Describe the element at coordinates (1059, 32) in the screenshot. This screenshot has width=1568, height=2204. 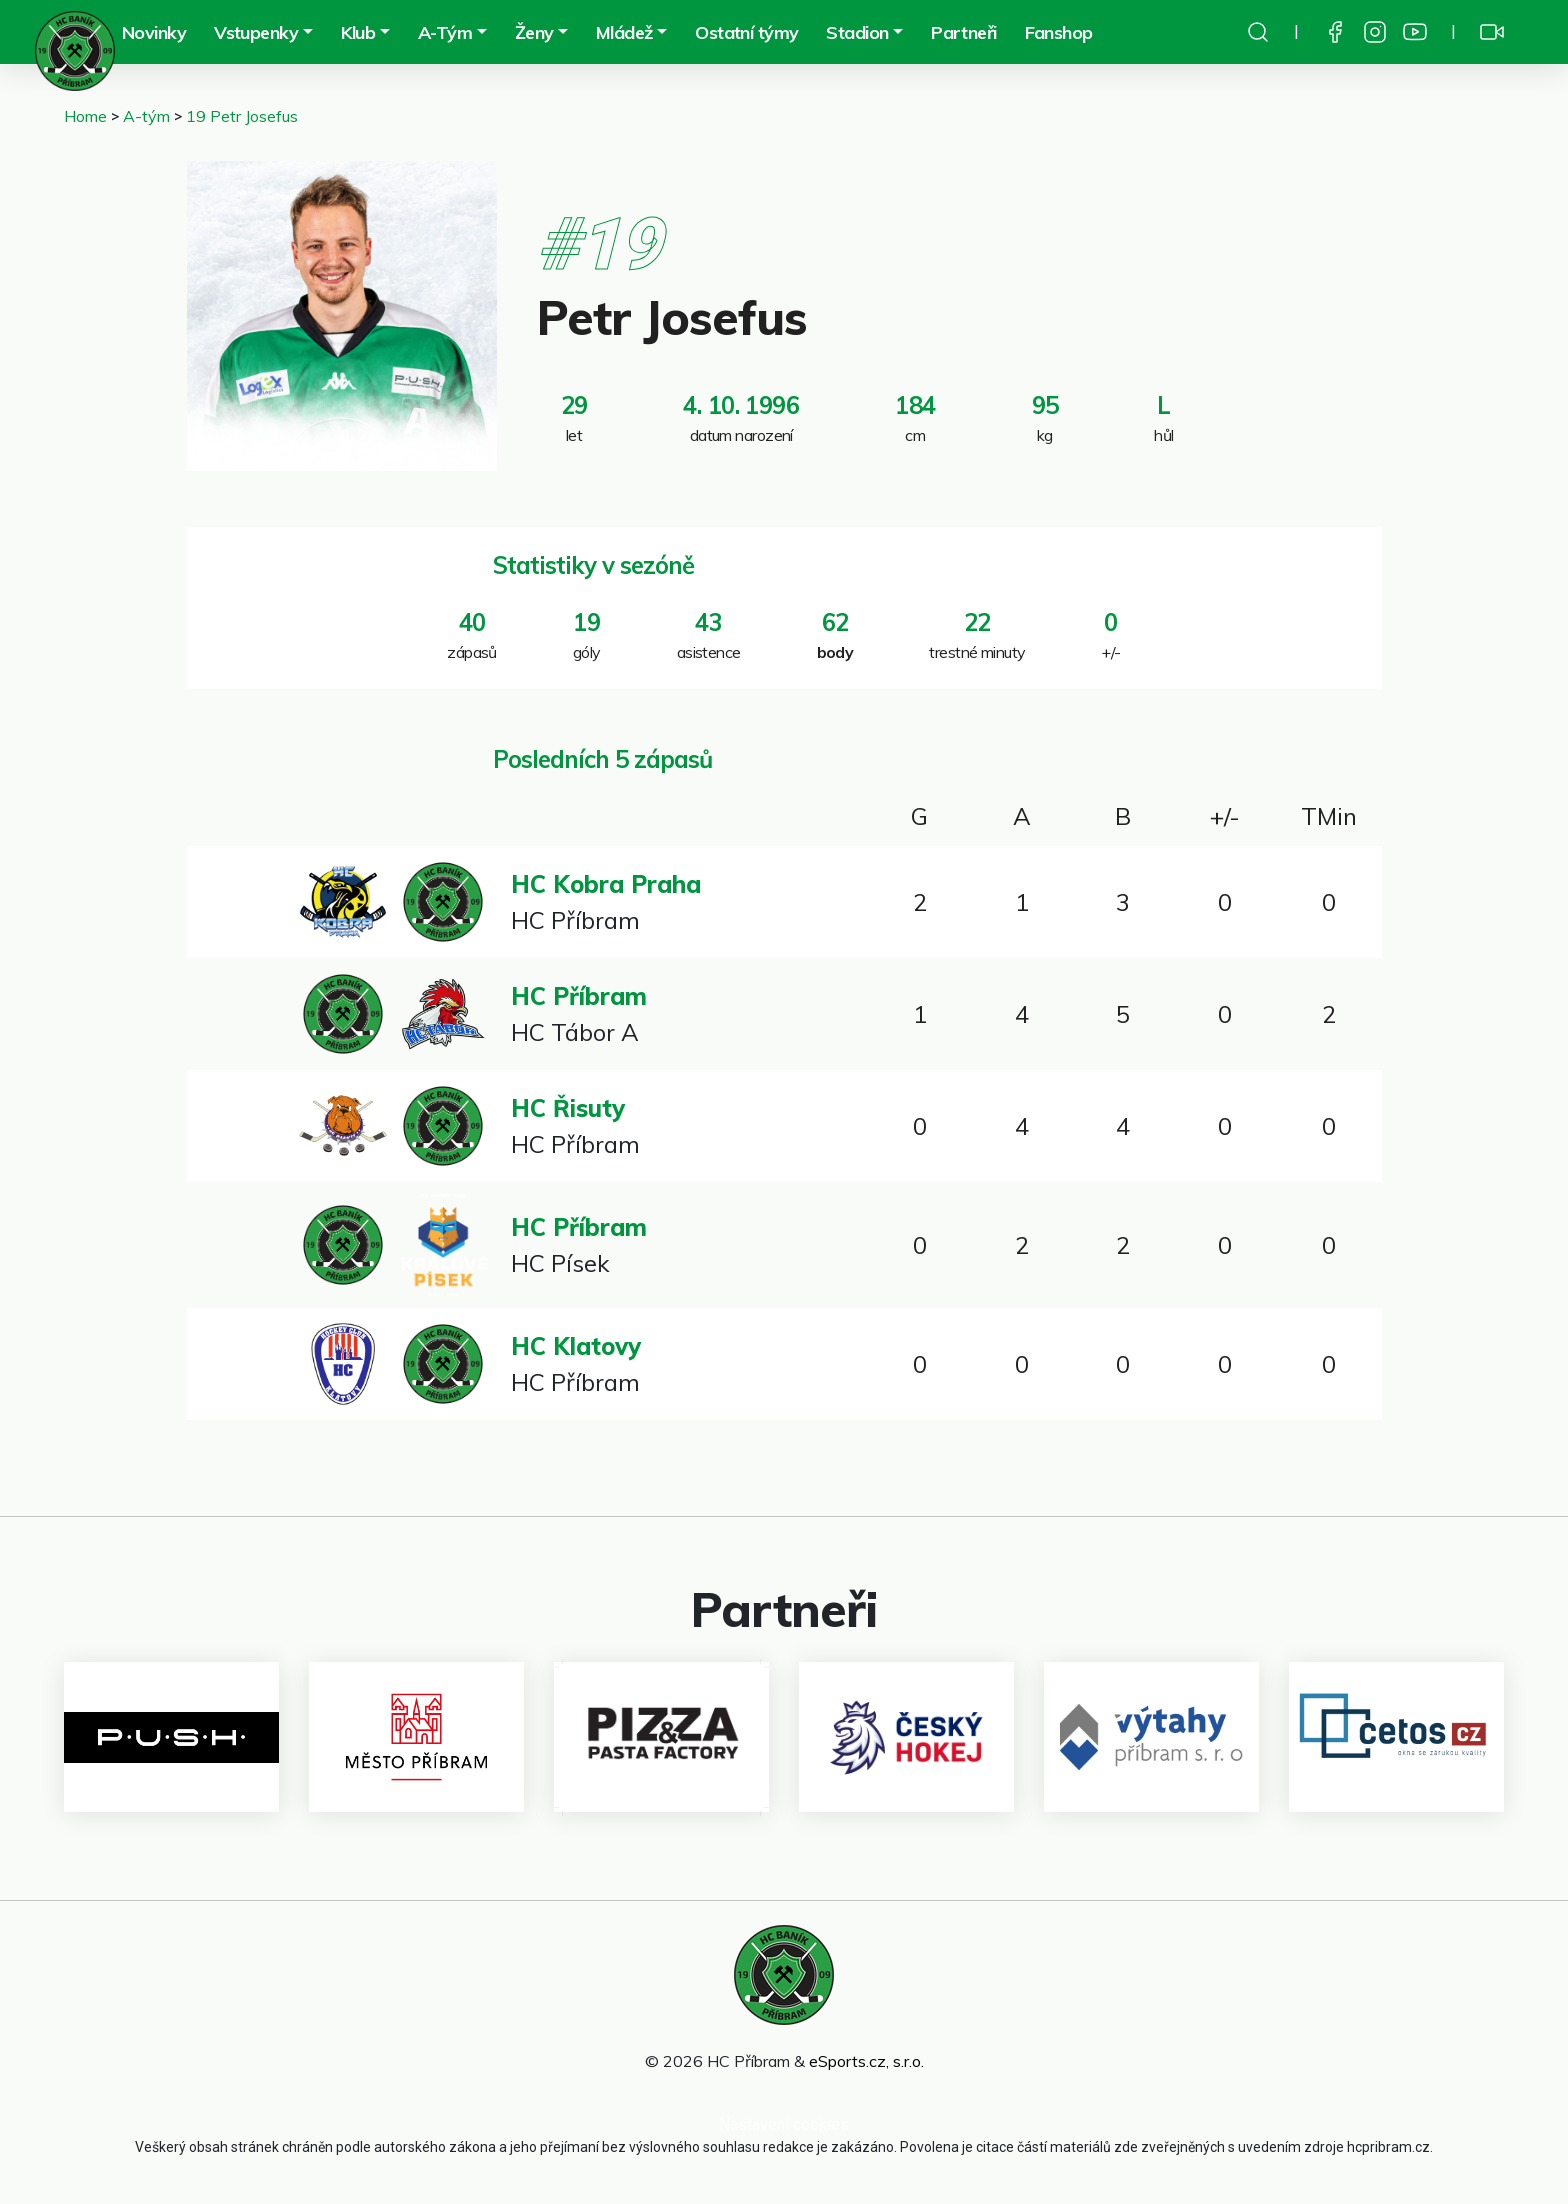
I see `Fanshop` at that location.